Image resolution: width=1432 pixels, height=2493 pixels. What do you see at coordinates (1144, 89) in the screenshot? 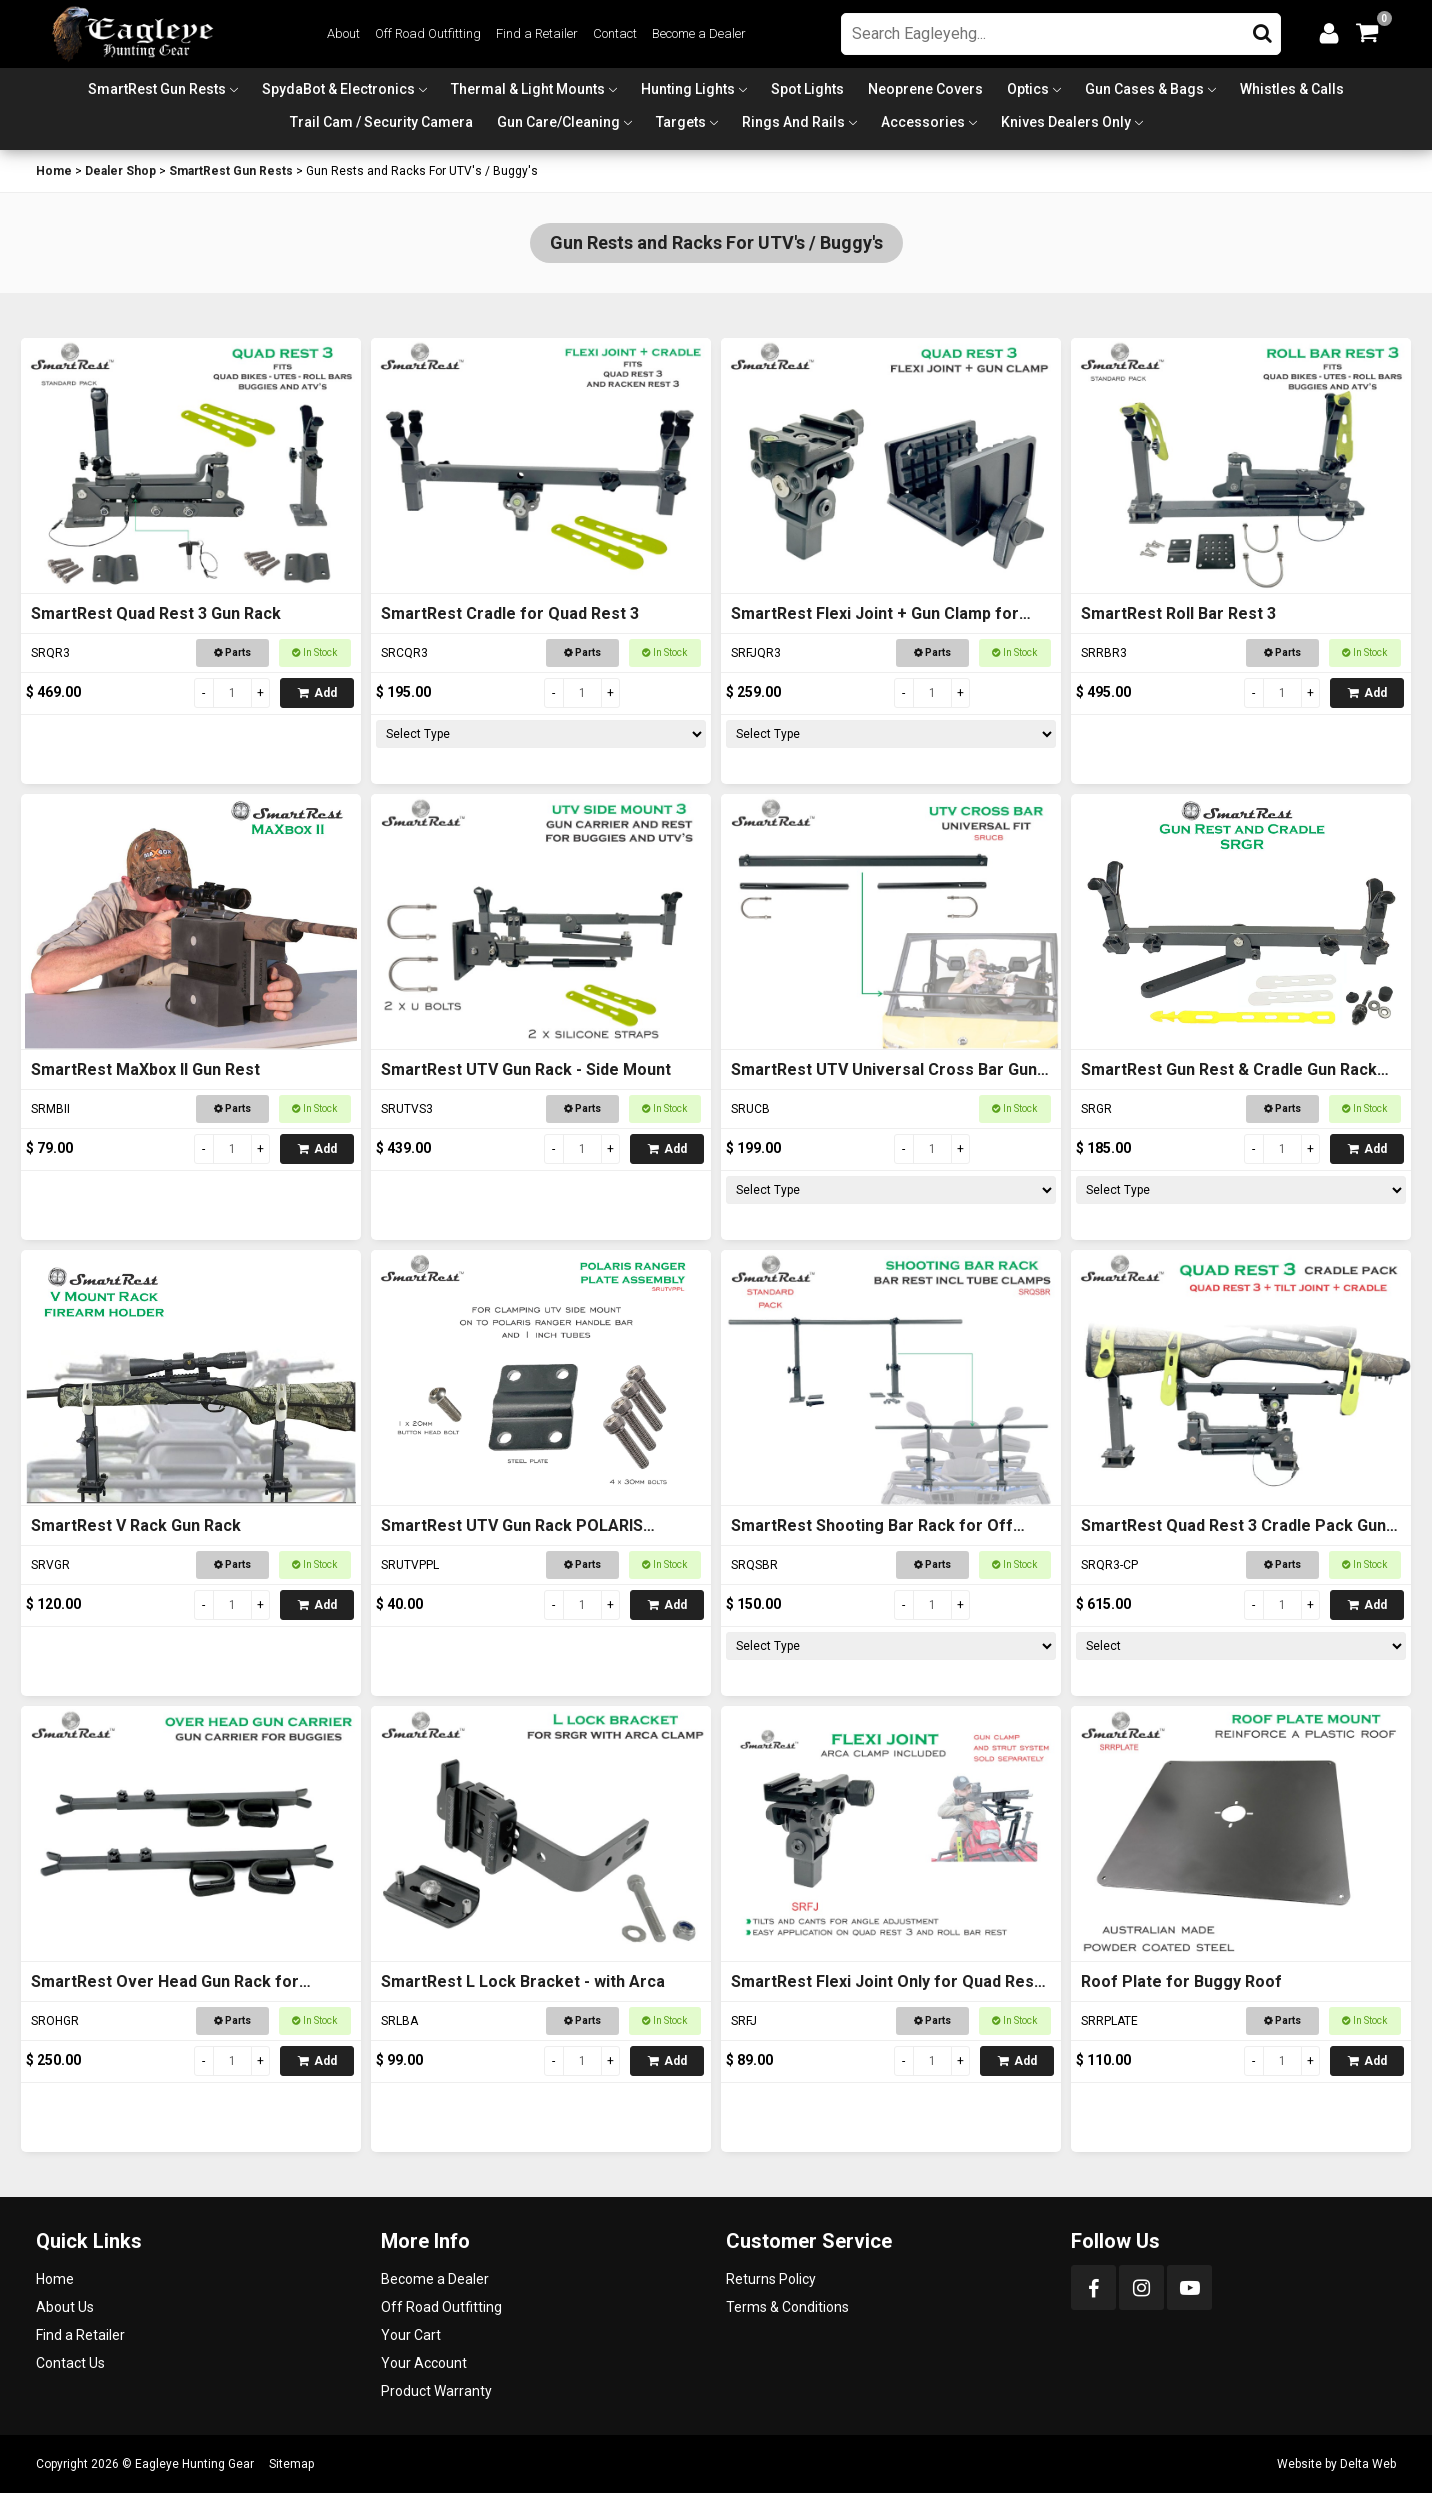
I see `Gun Cases & Bags` at bounding box center [1144, 89].